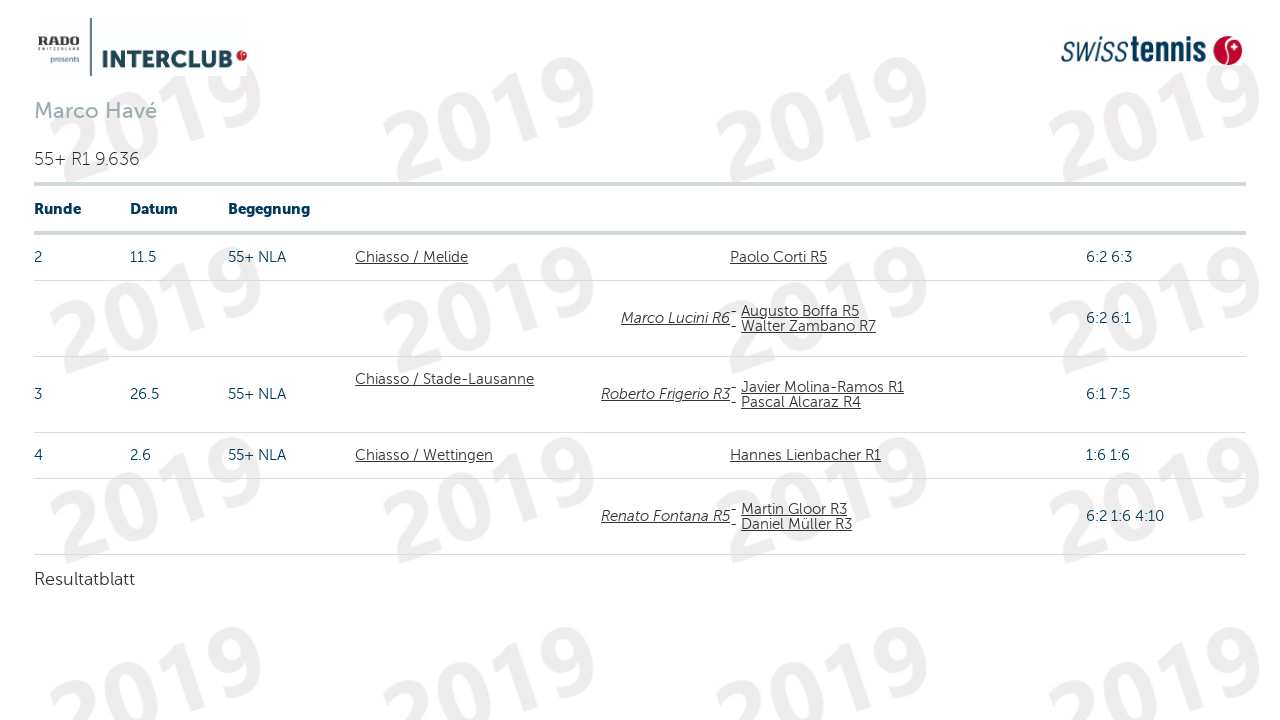 This screenshot has height=720, width=1280. I want to click on Martin Gloor R3, so click(794, 509).